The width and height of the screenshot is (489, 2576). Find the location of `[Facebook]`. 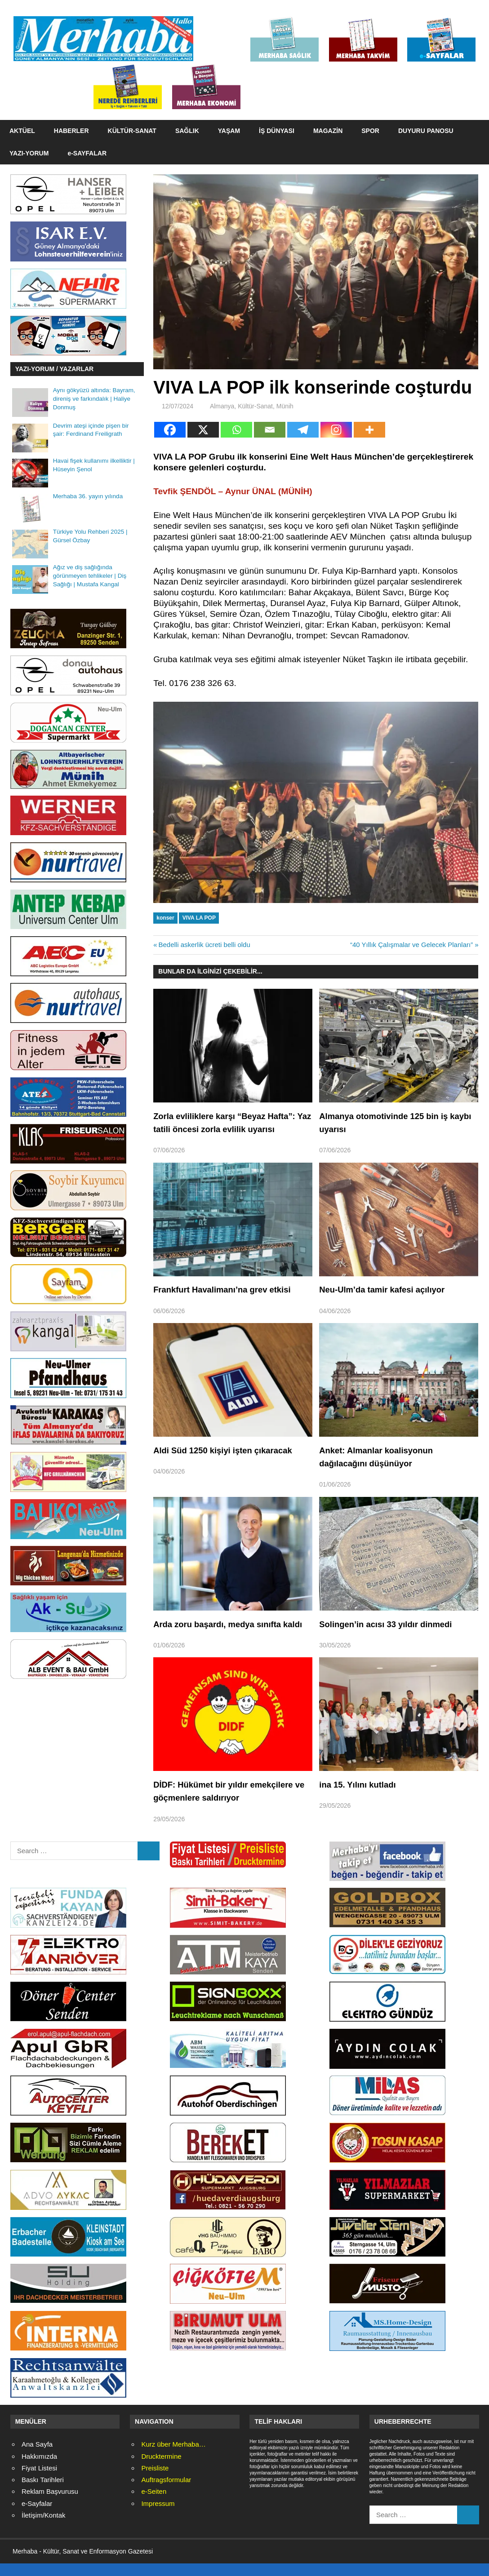

[Facebook] is located at coordinates (170, 430).